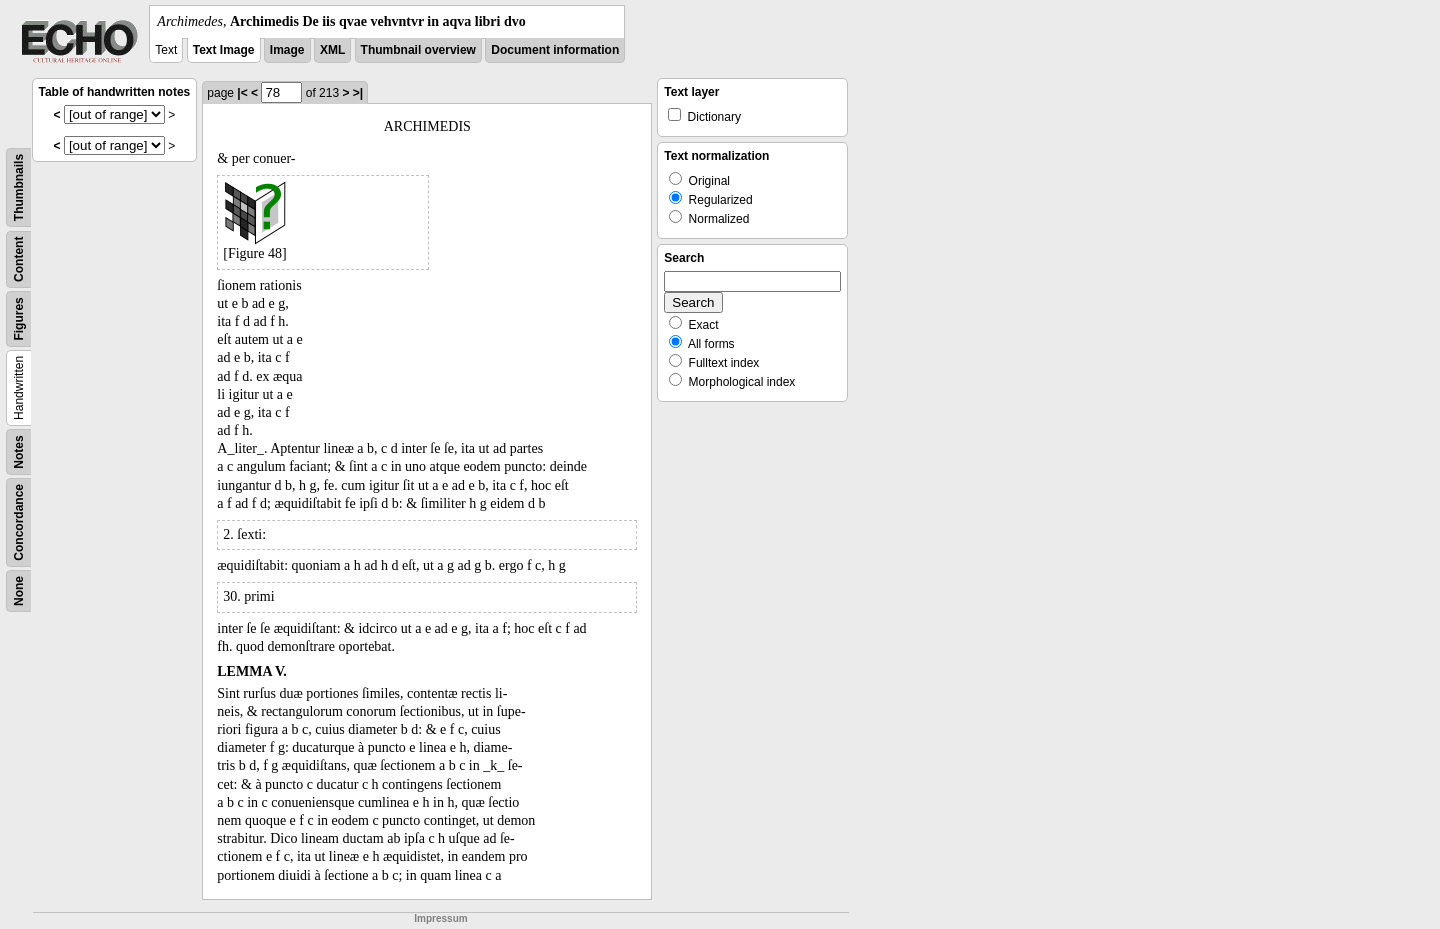  Describe the element at coordinates (224, 50) in the screenshot. I see `Text Image` at that location.